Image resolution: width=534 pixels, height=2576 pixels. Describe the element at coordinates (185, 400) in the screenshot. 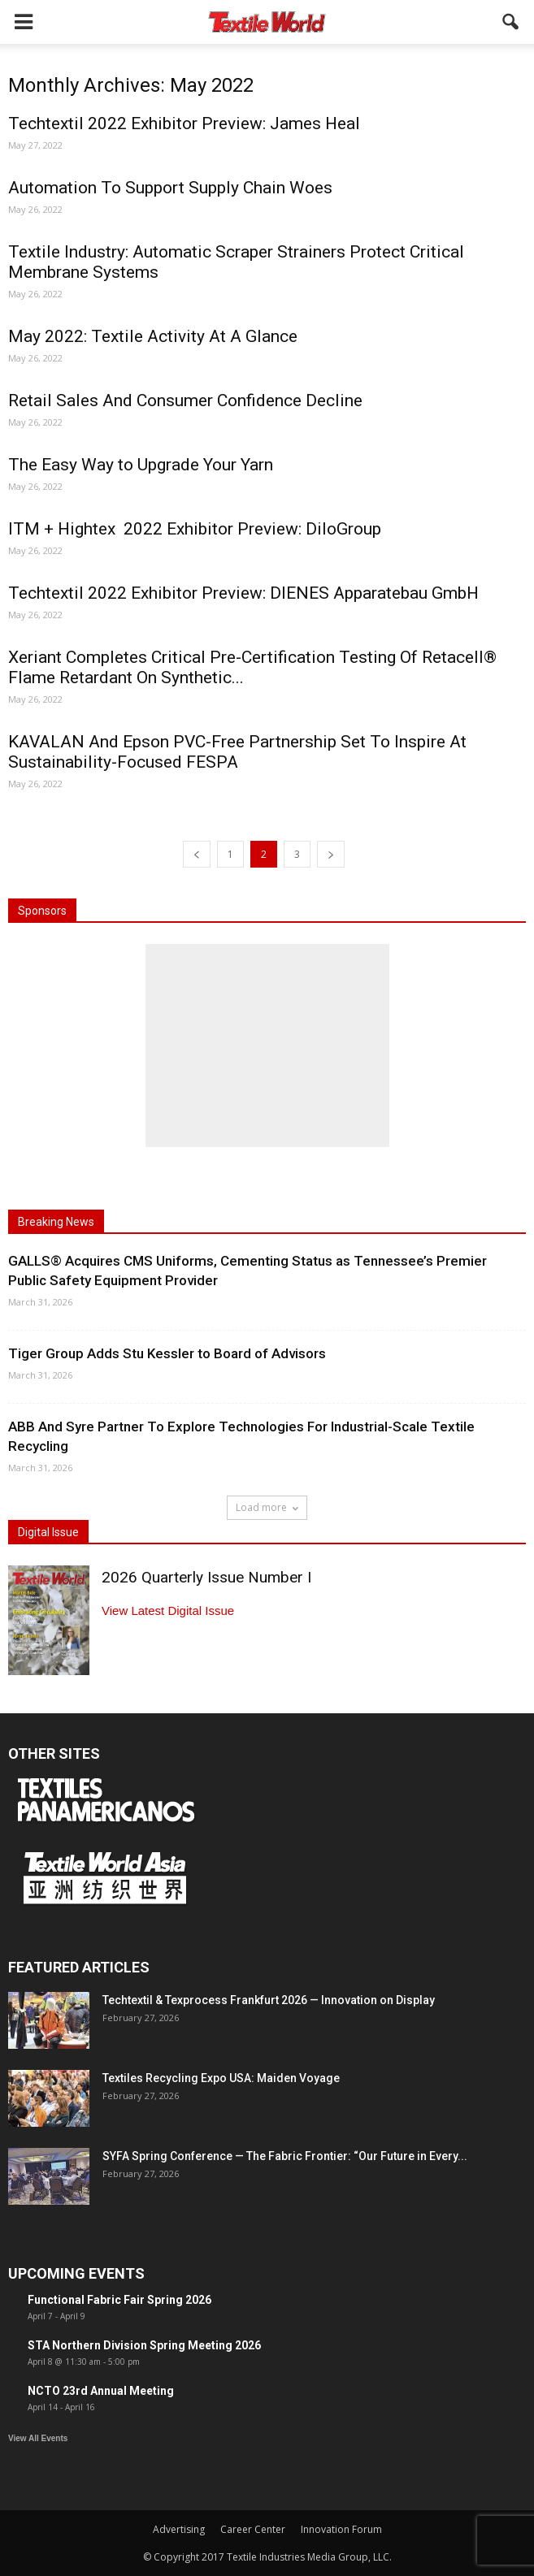

I see `Retail Sales And Consumer Confidence Decline` at that location.